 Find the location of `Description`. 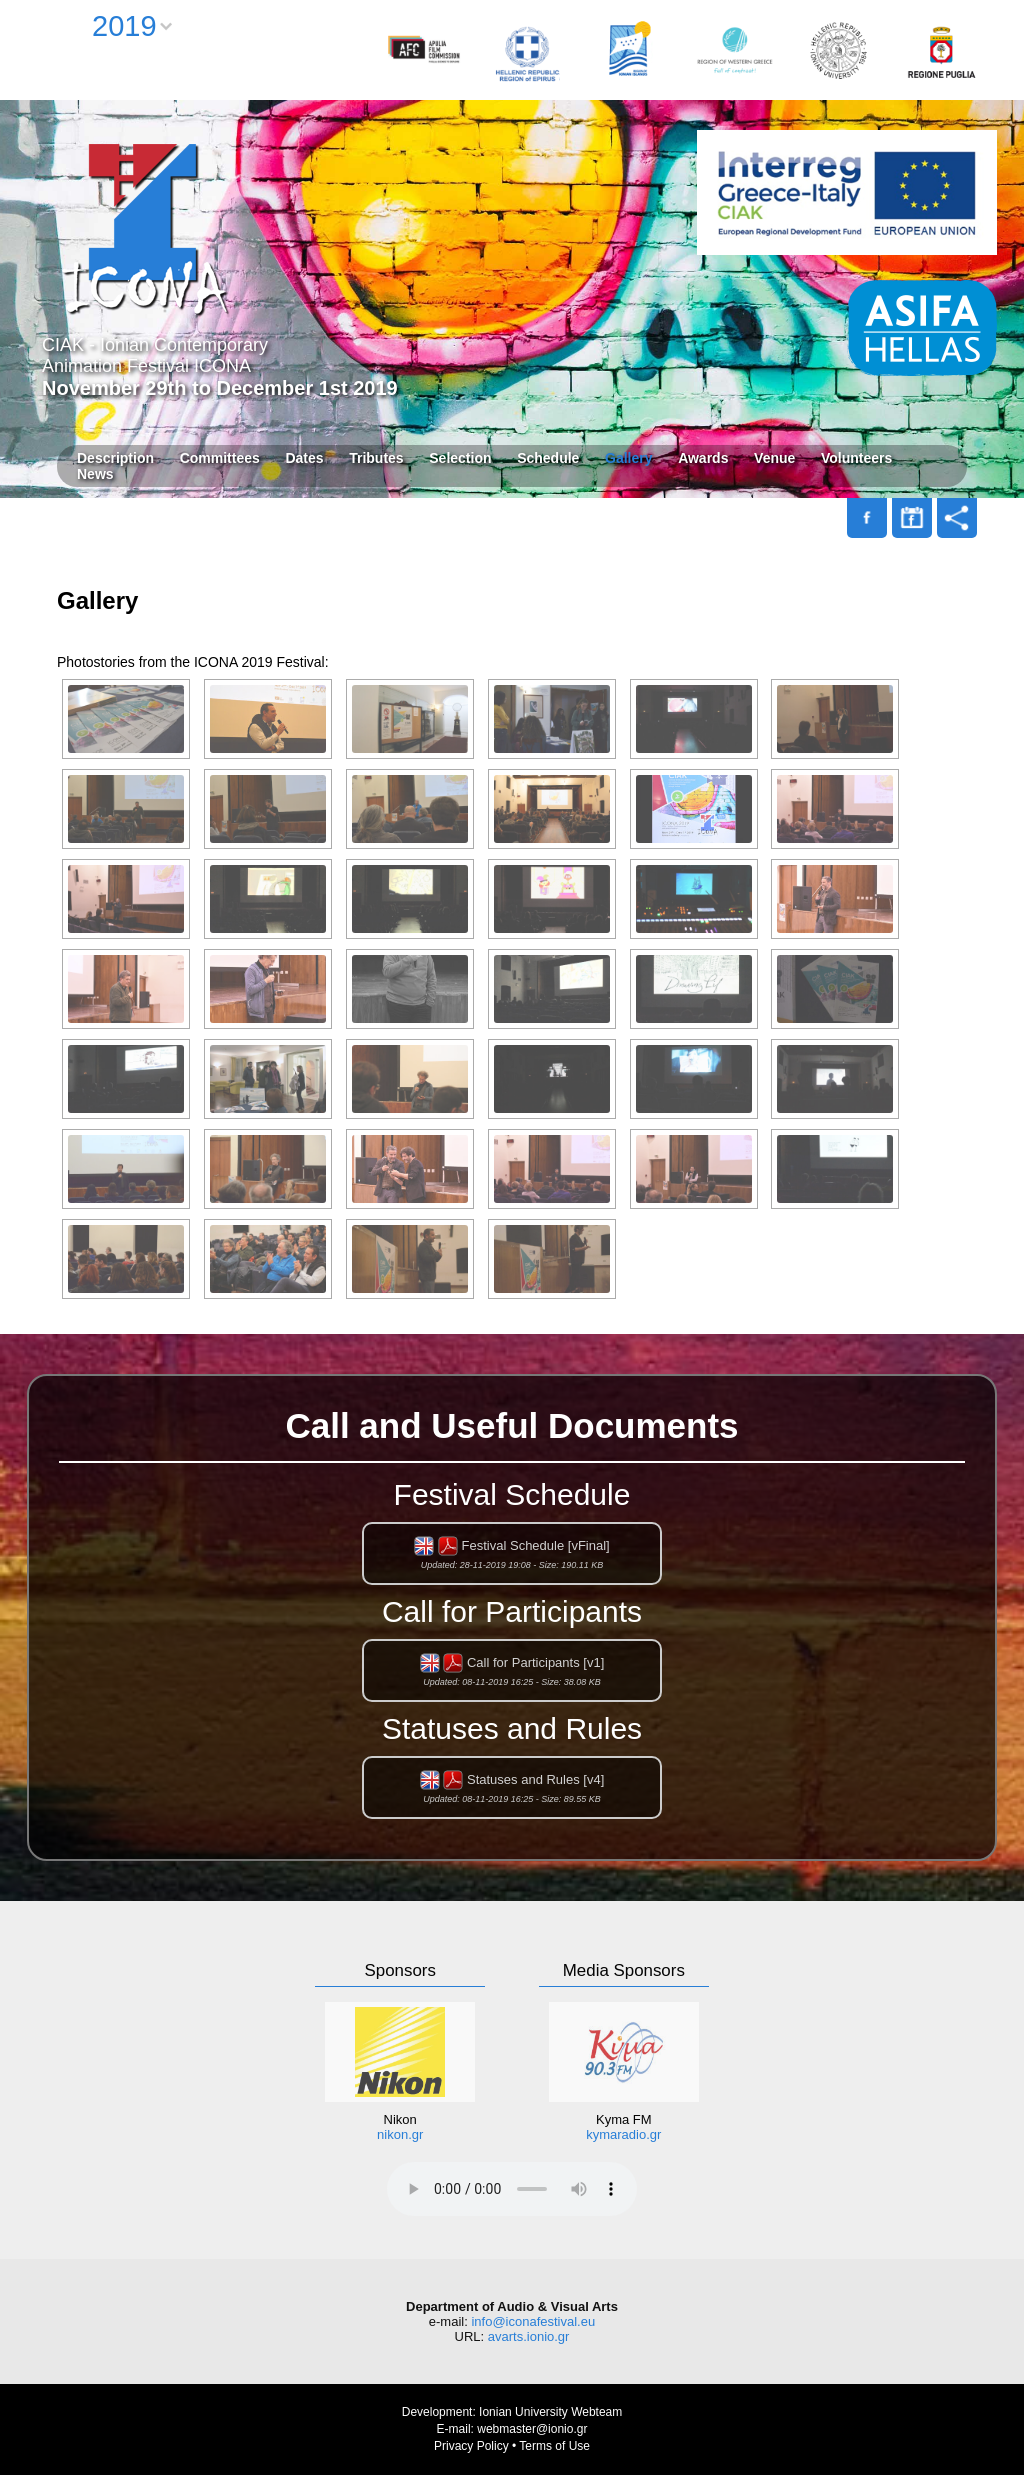

Description is located at coordinates (115, 458).